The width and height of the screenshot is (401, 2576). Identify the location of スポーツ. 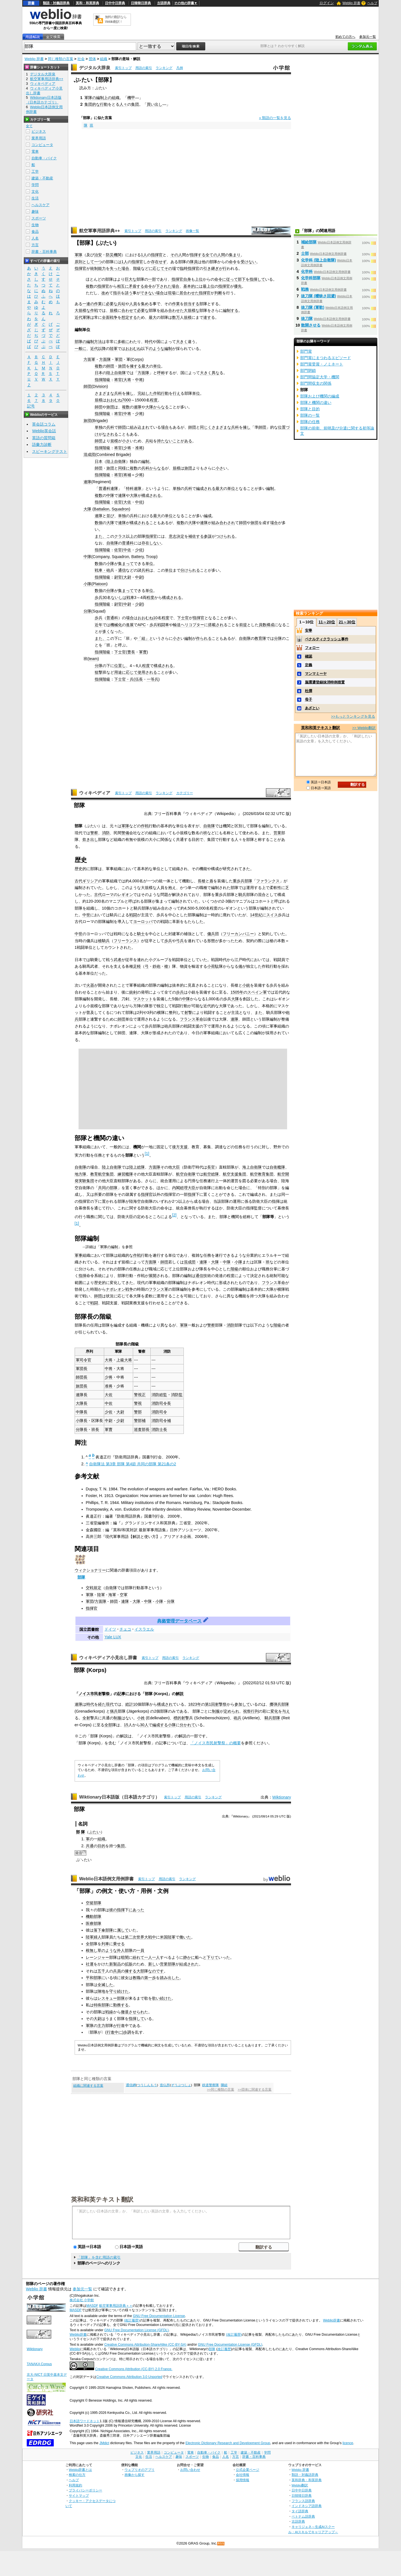
(38, 218).